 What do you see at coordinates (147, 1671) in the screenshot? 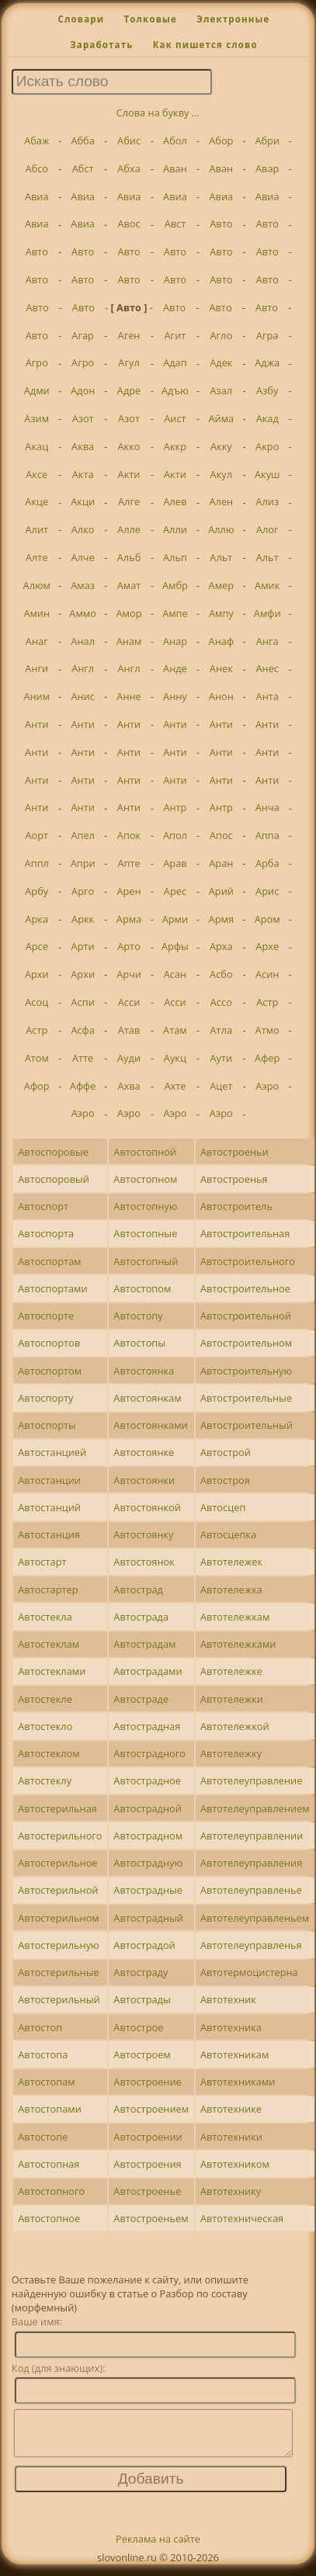
I see `Автострадами` at bounding box center [147, 1671].